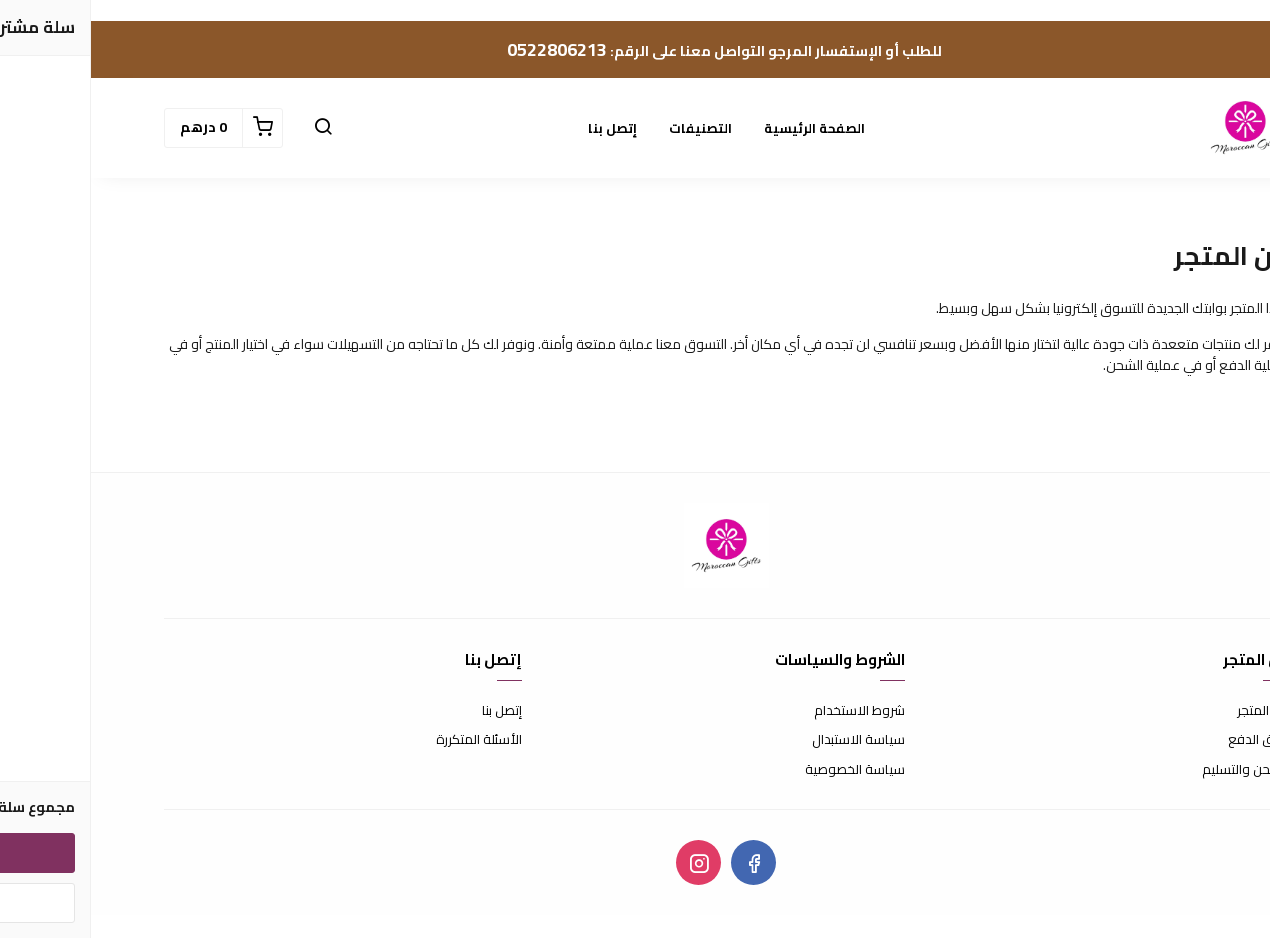 Image resolution: width=1270 pixels, height=938 pixels. What do you see at coordinates (521, 128) in the screenshot?
I see `إتصل بنا` at bounding box center [521, 128].